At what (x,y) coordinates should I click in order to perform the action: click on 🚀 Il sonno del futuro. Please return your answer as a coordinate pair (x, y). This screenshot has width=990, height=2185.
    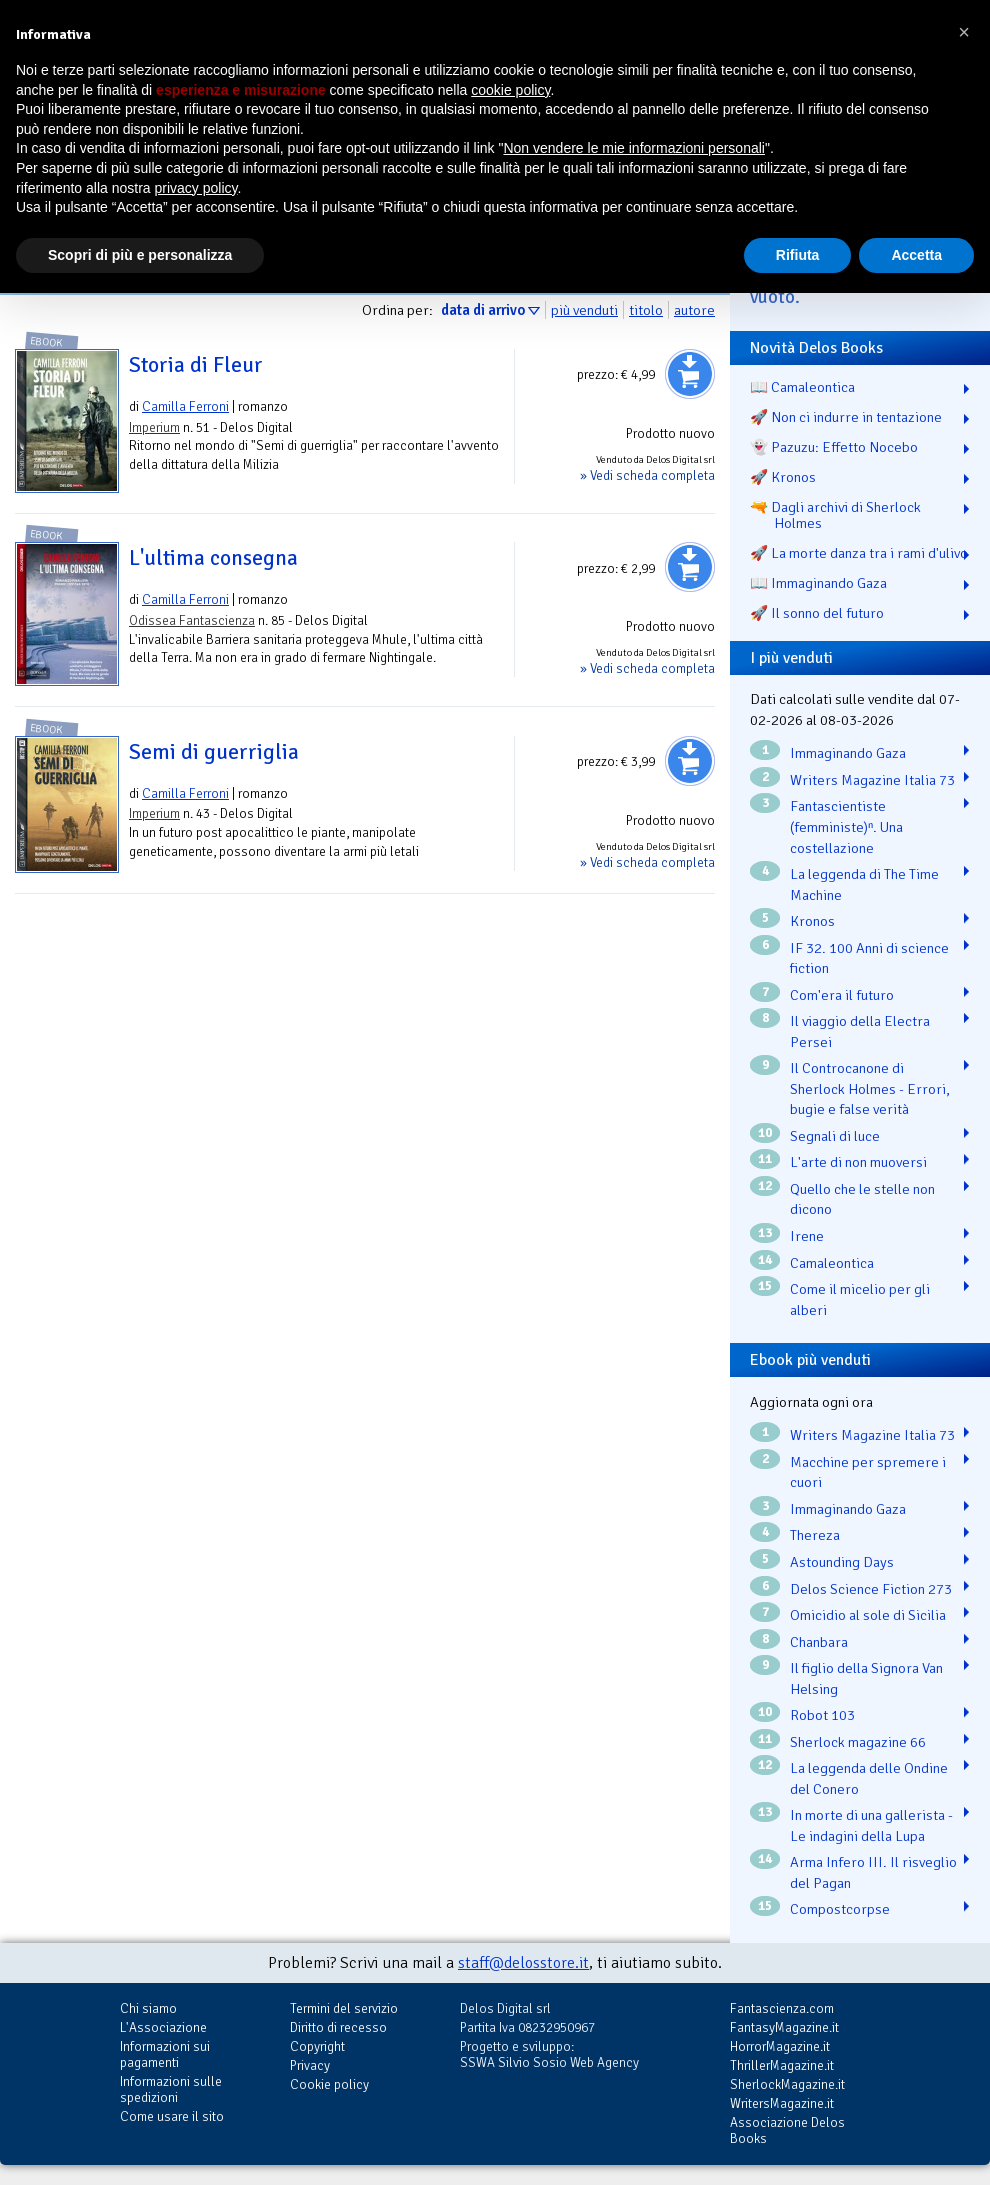
    Looking at the image, I should click on (817, 613).